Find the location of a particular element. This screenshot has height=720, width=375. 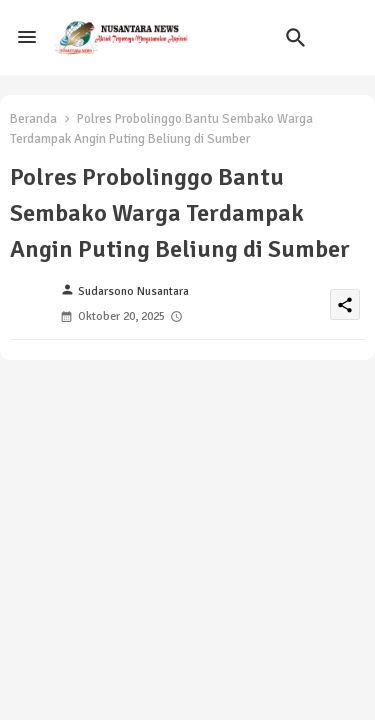

Beranda is located at coordinates (33, 119).